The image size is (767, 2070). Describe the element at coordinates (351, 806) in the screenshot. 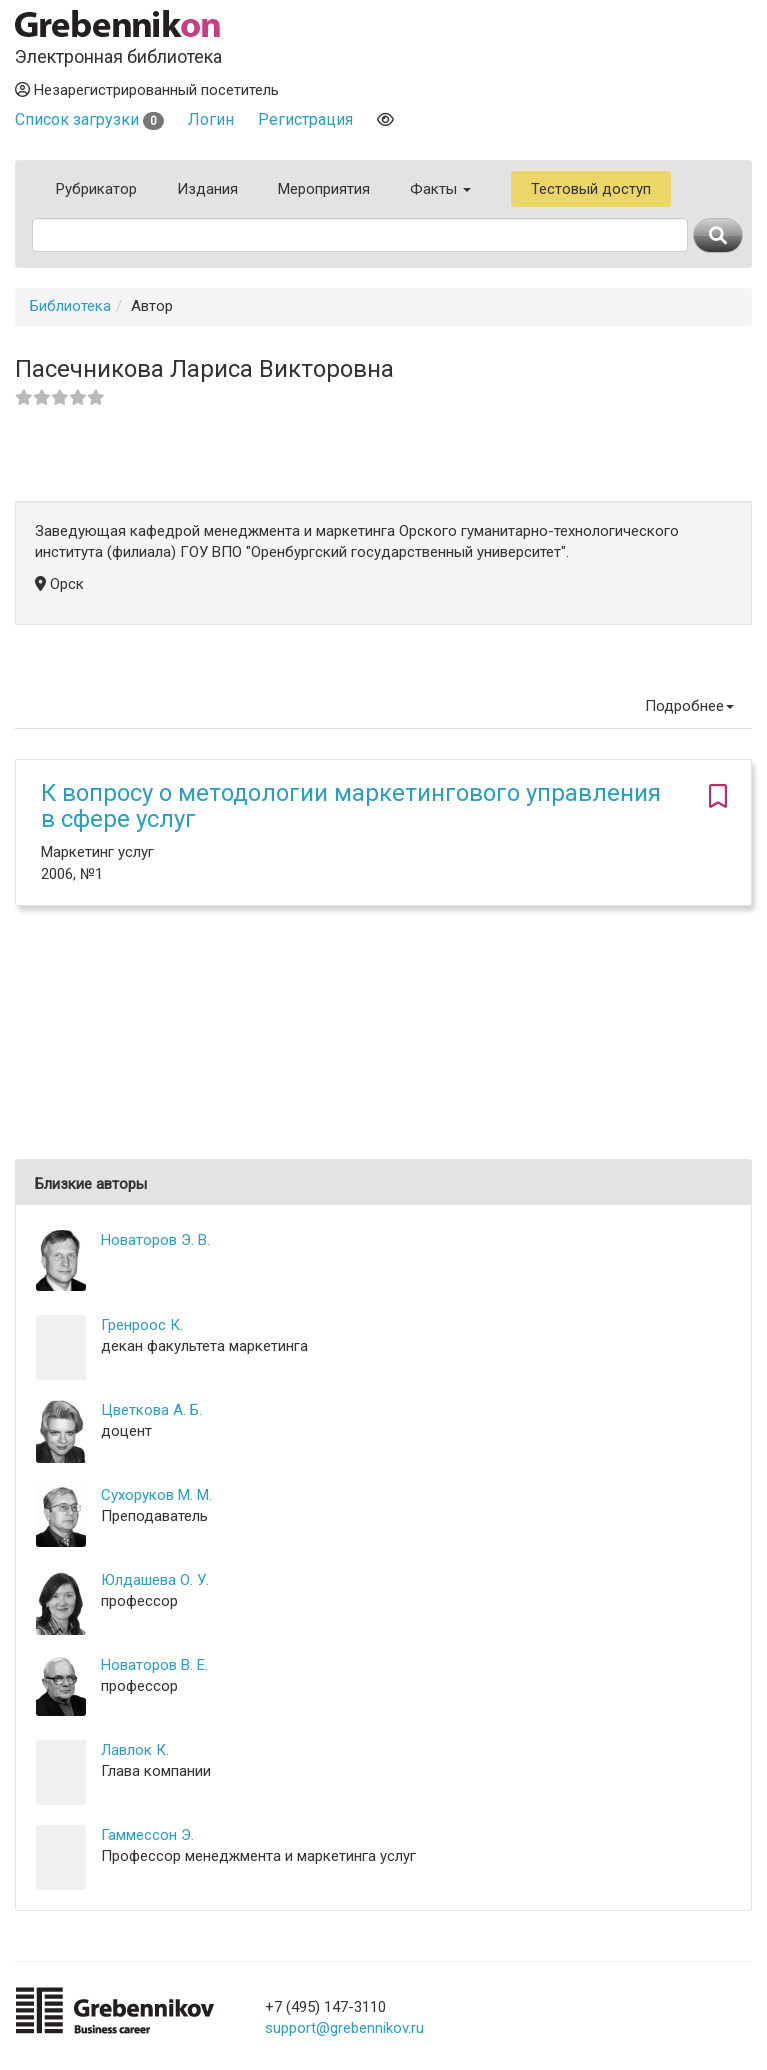

I see `К вопросу о методологии маркетингового управления в сфере услуг` at that location.